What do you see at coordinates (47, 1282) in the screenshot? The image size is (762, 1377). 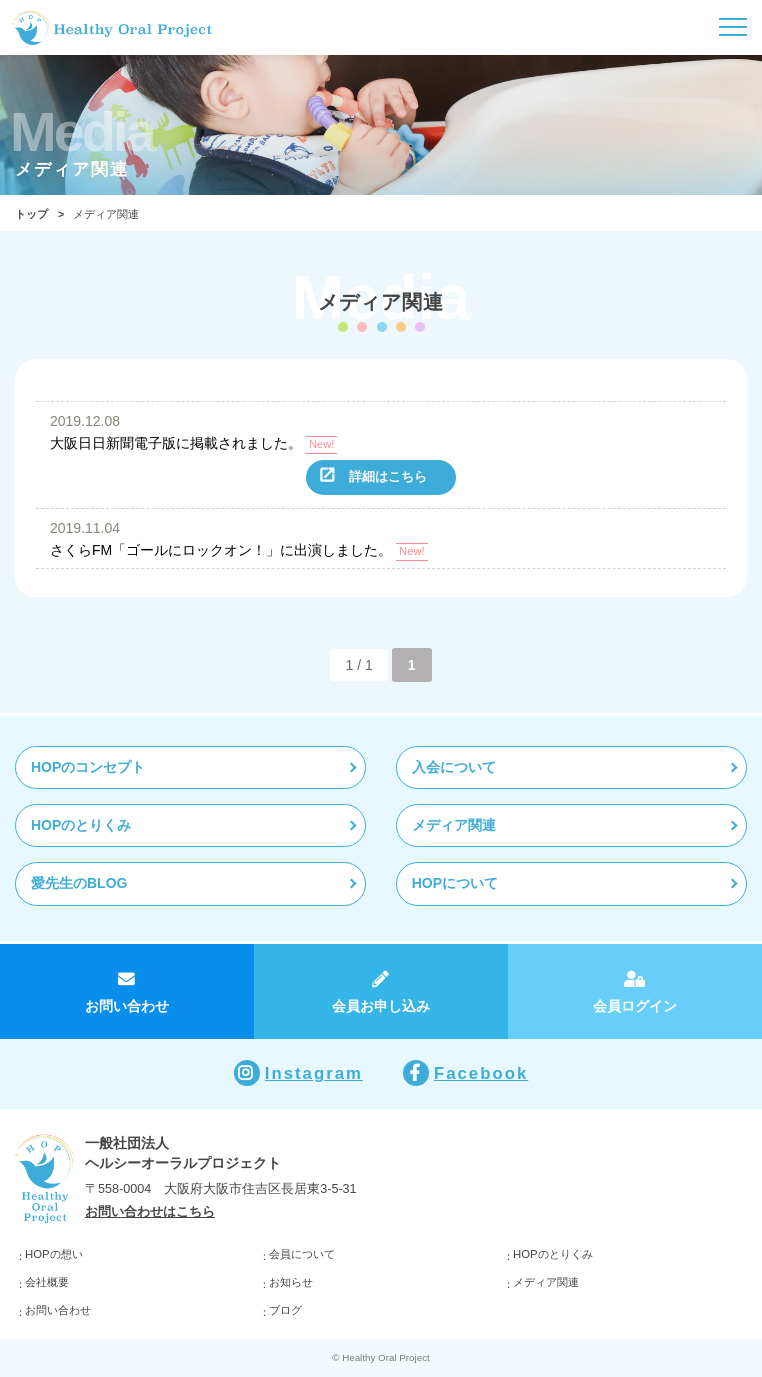 I see `会社概要` at bounding box center [47, 1282].